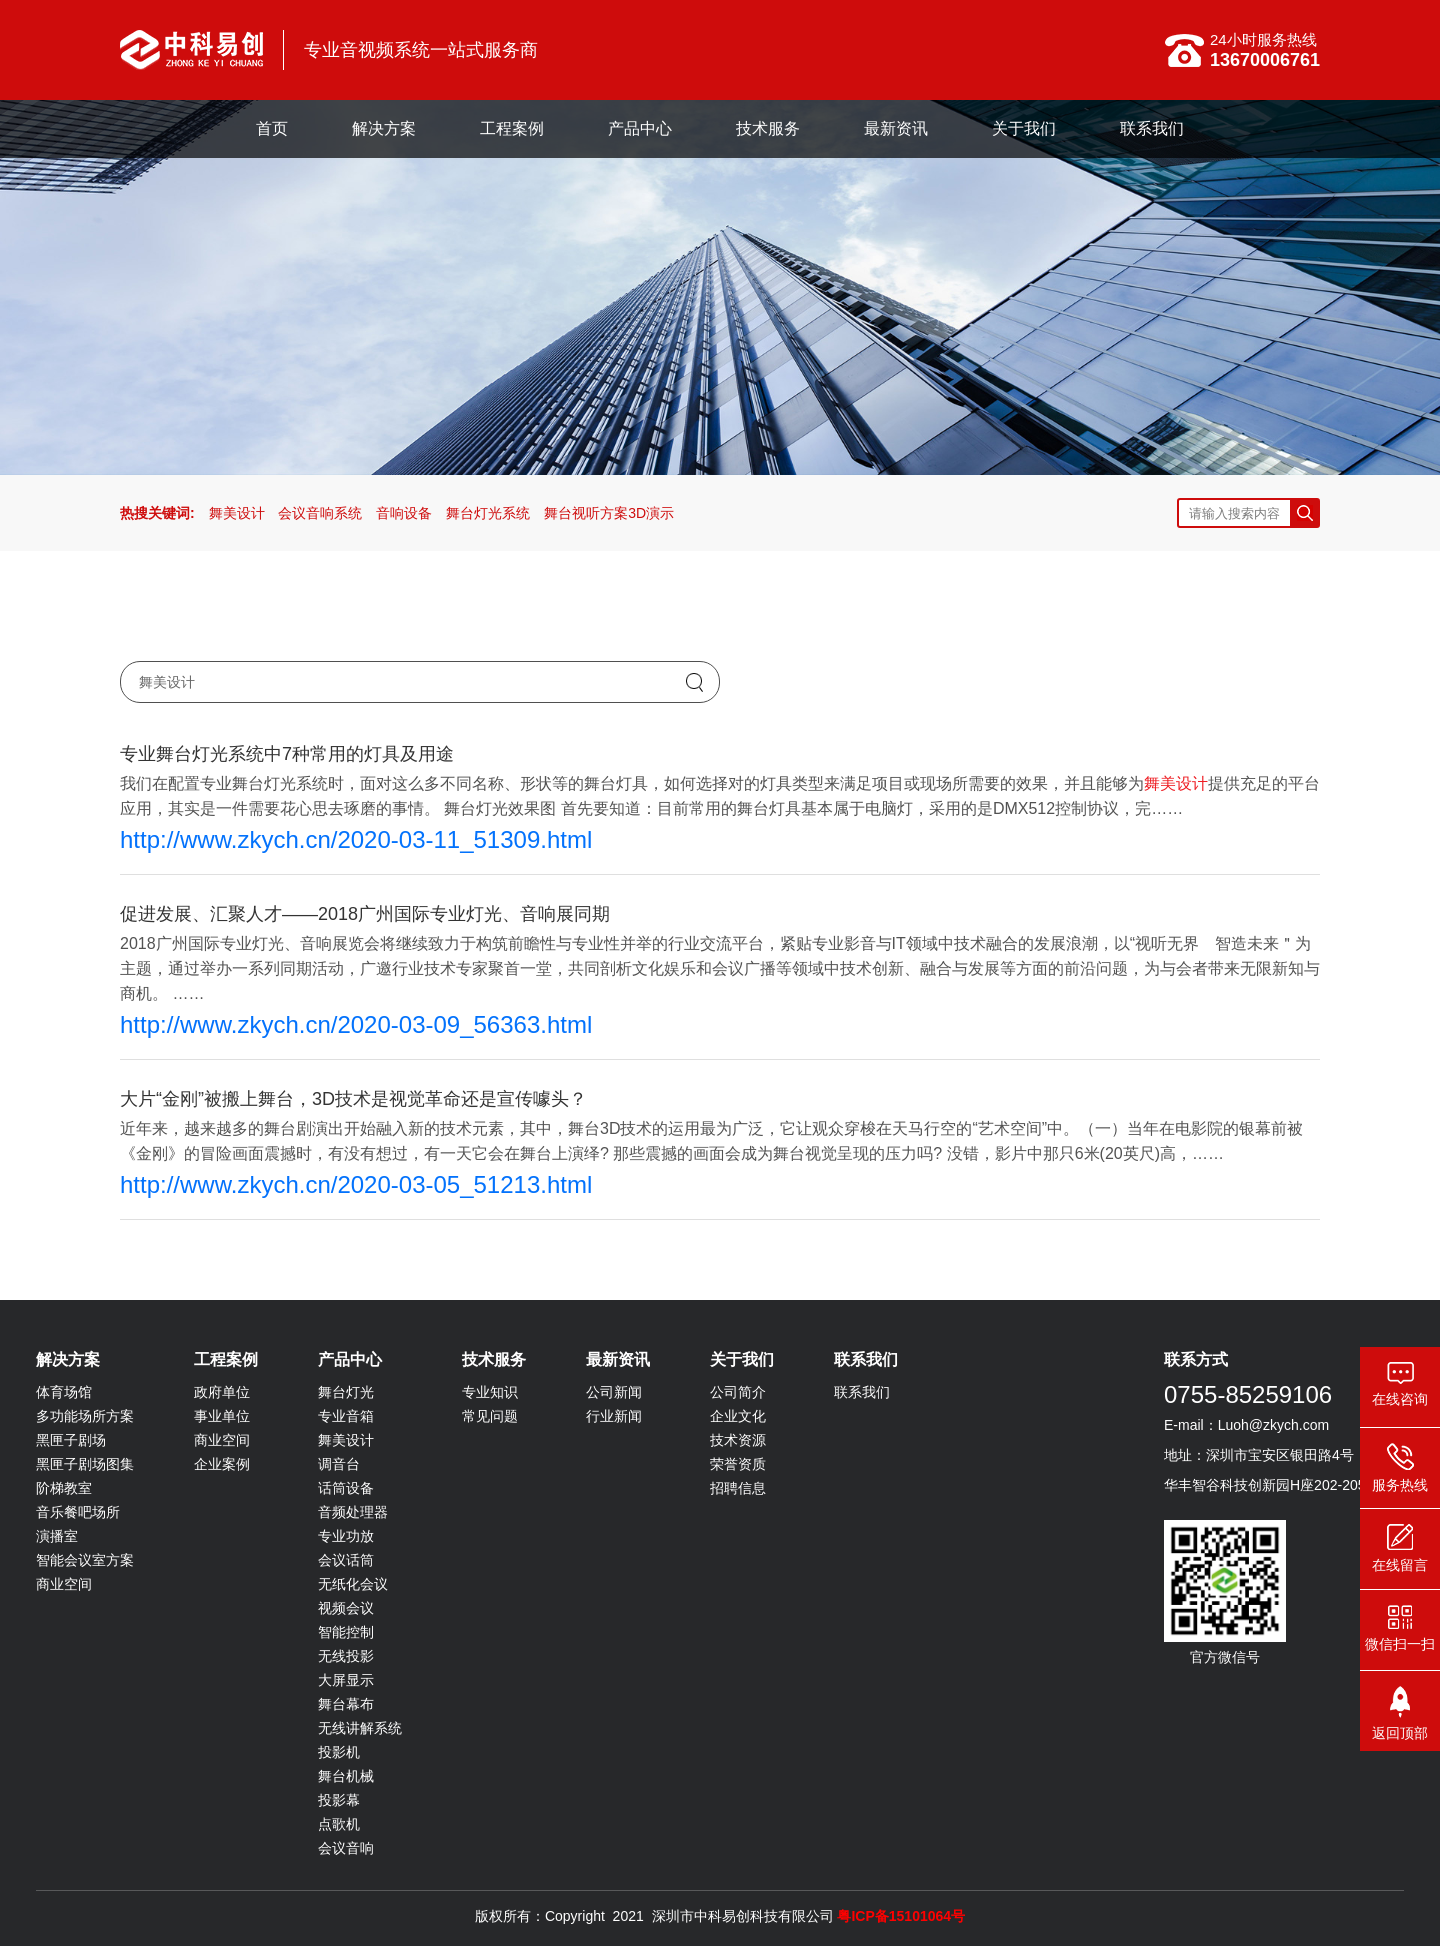 The width and height of the screenshot is (1440, 1946). What do you see at coordinates (512, 128) in the screenshot?
I see `工程案例` at bounding box center [512, 128].